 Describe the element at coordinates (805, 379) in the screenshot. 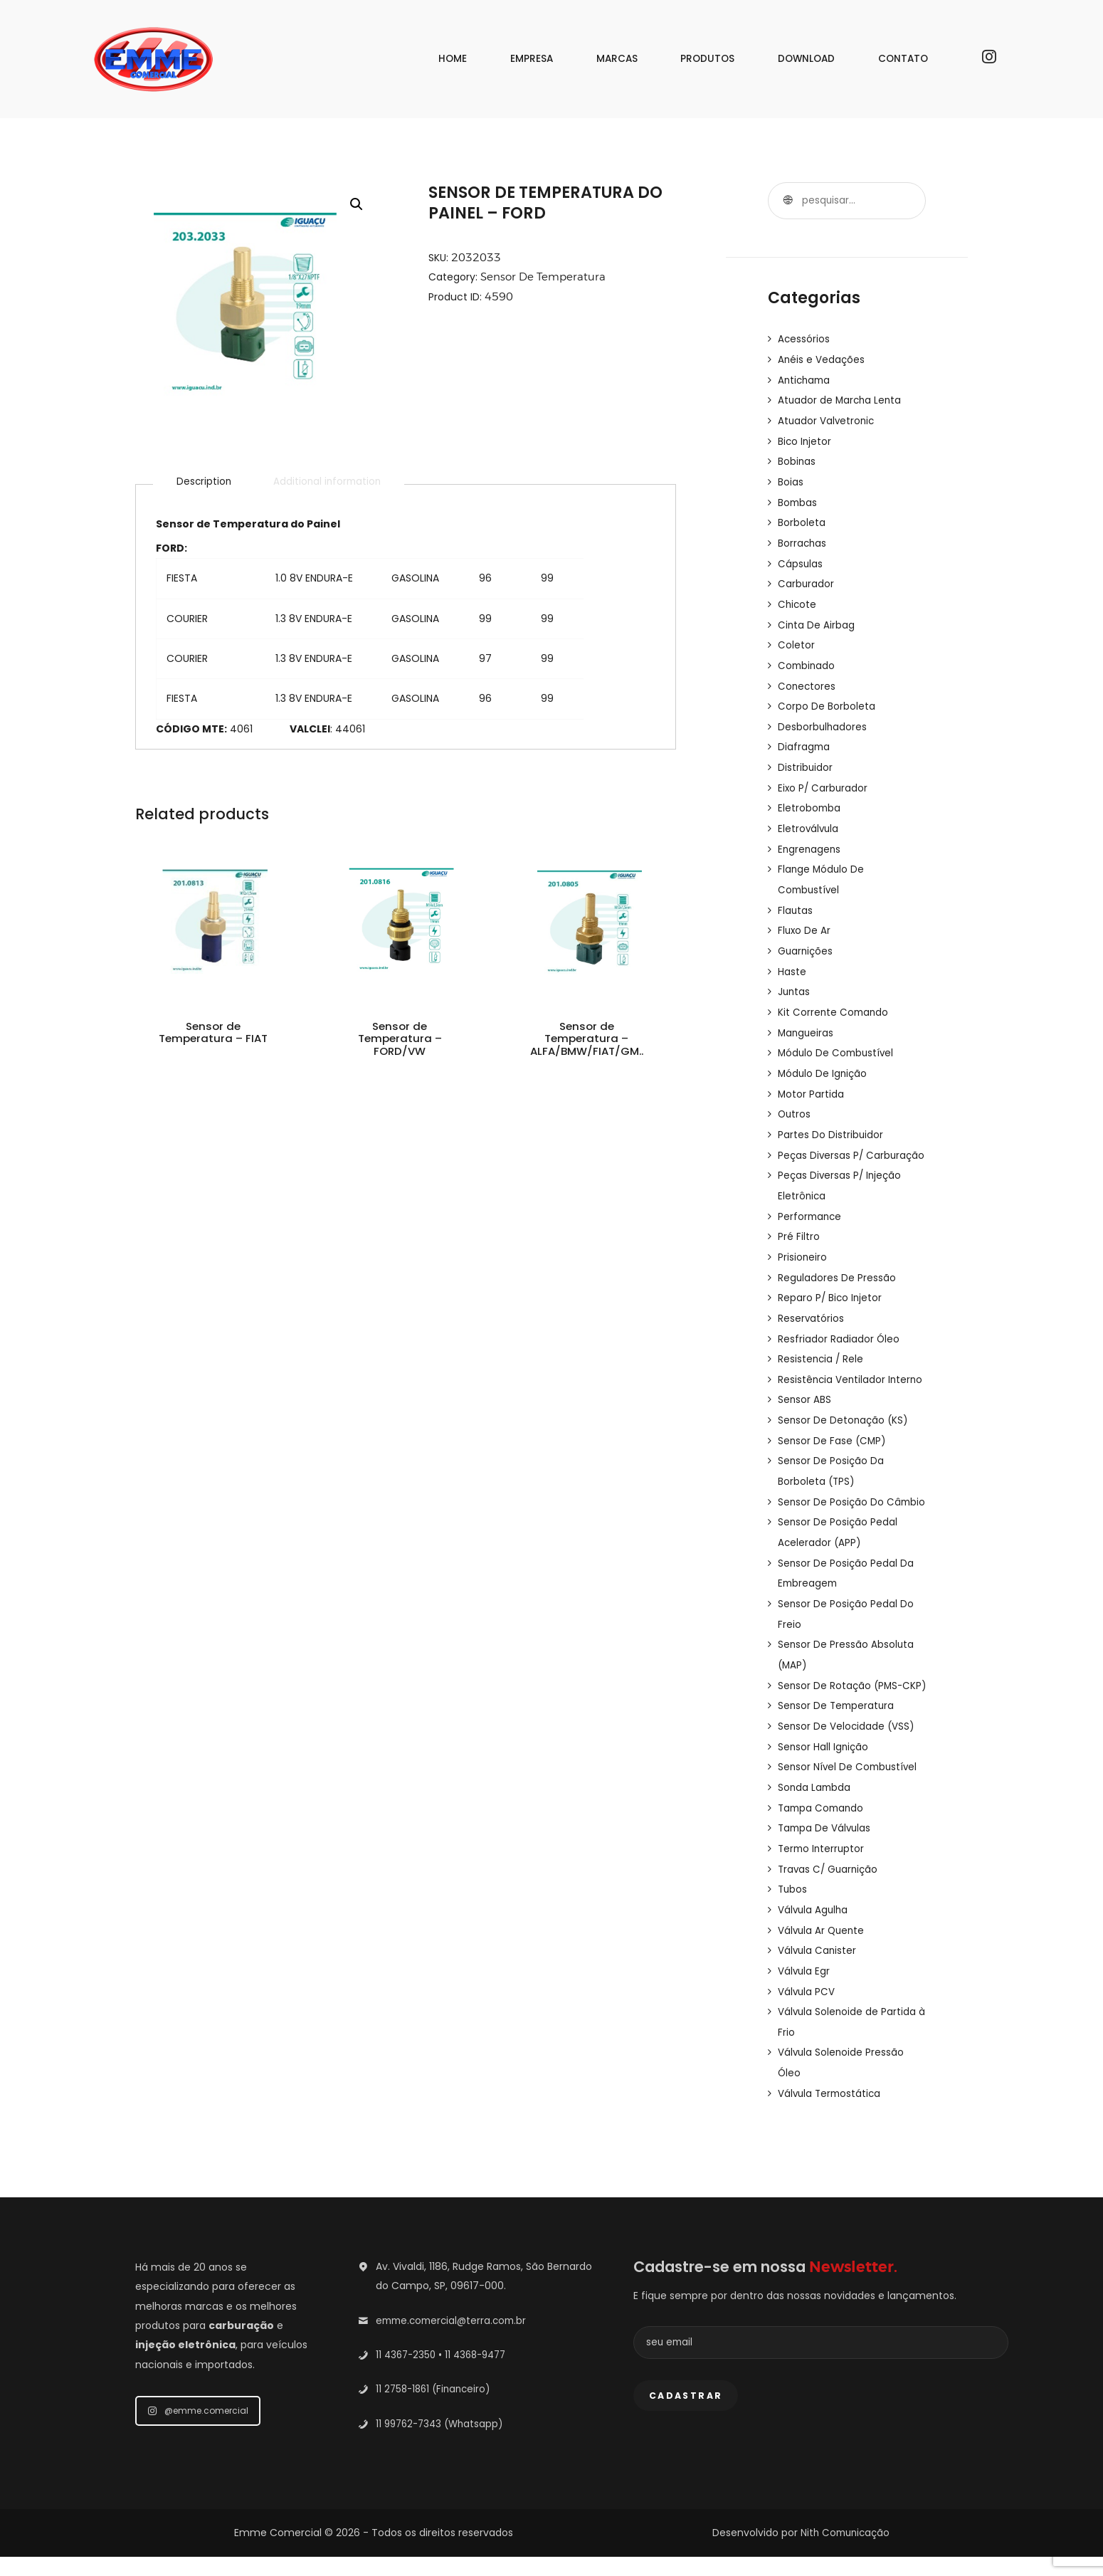

I see `Antichama` at that location.